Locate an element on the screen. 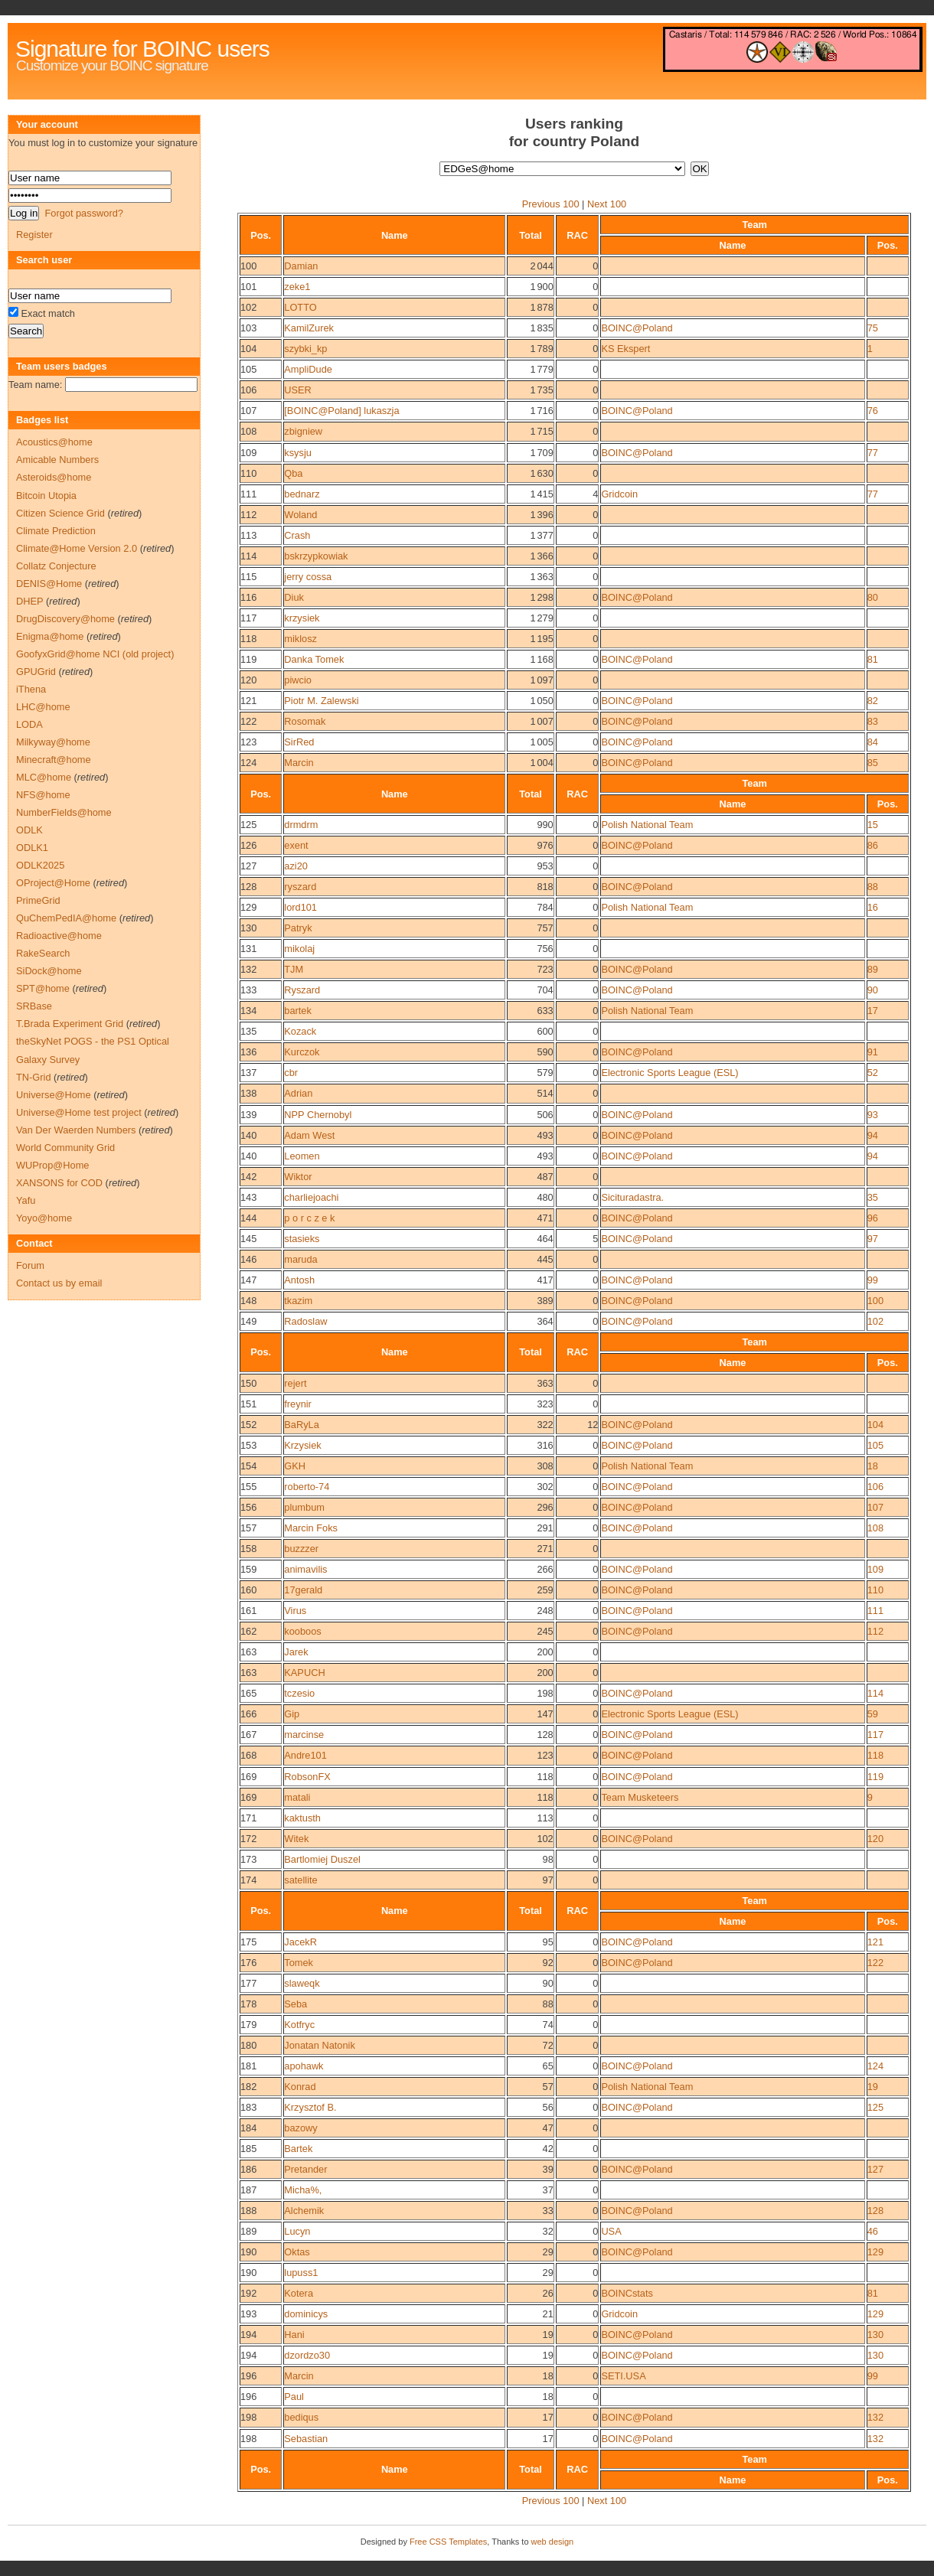 The width and height of the screenshot is (934, 2576). 89 is located at coordinates (872, 969).